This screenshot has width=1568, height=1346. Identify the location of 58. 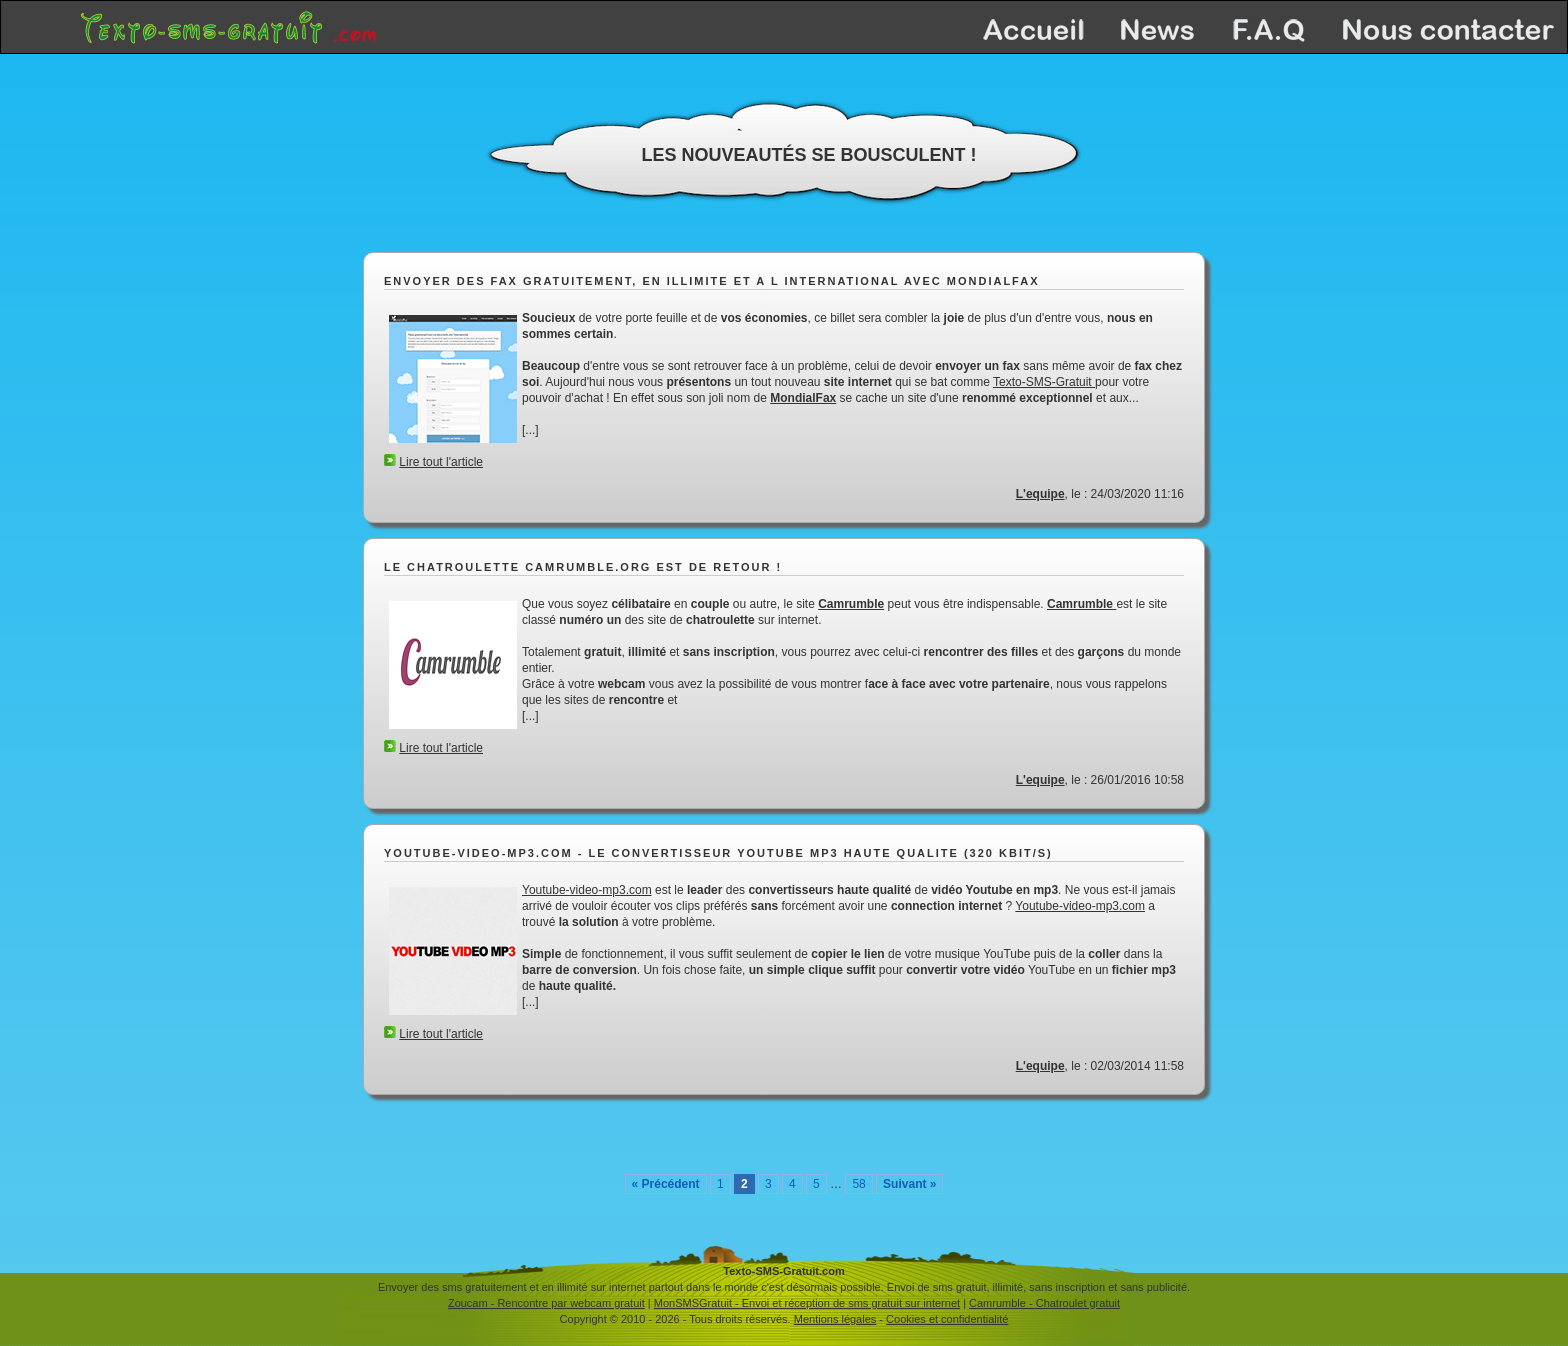
(858, 1184).